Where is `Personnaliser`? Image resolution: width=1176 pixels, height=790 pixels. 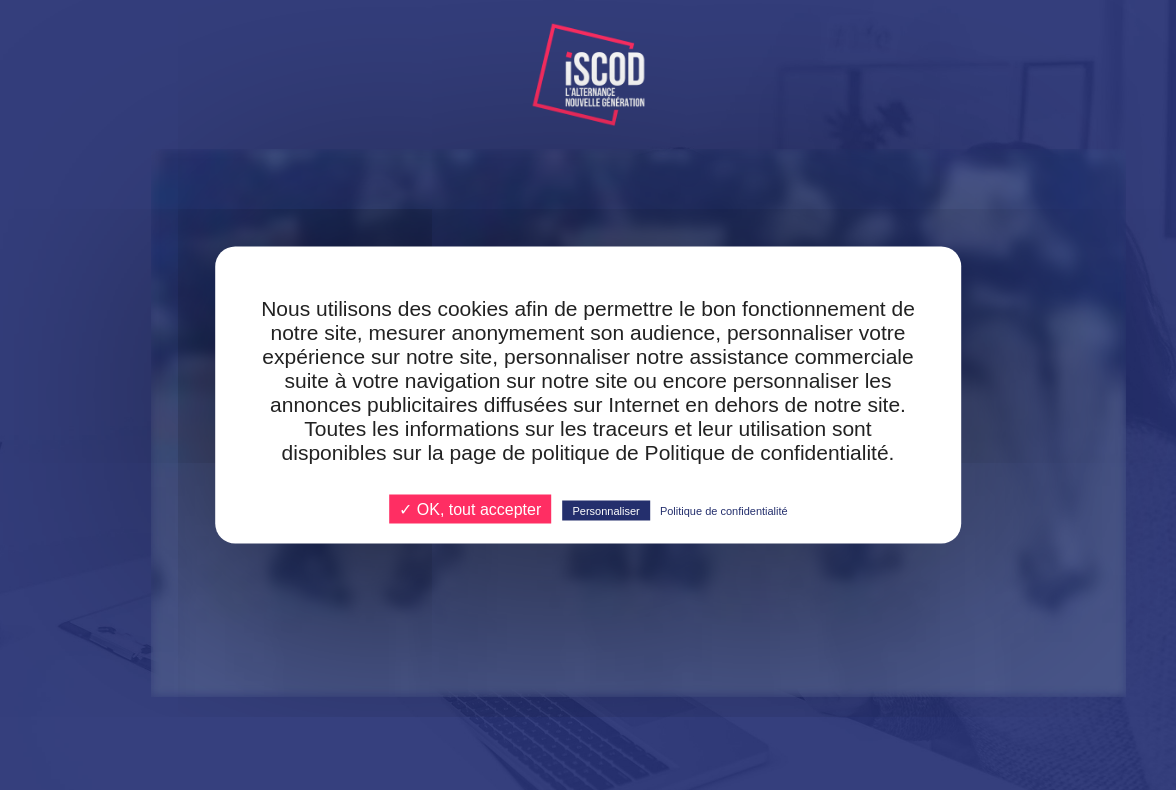
Personnaliser is located at coordinates (605, 511).